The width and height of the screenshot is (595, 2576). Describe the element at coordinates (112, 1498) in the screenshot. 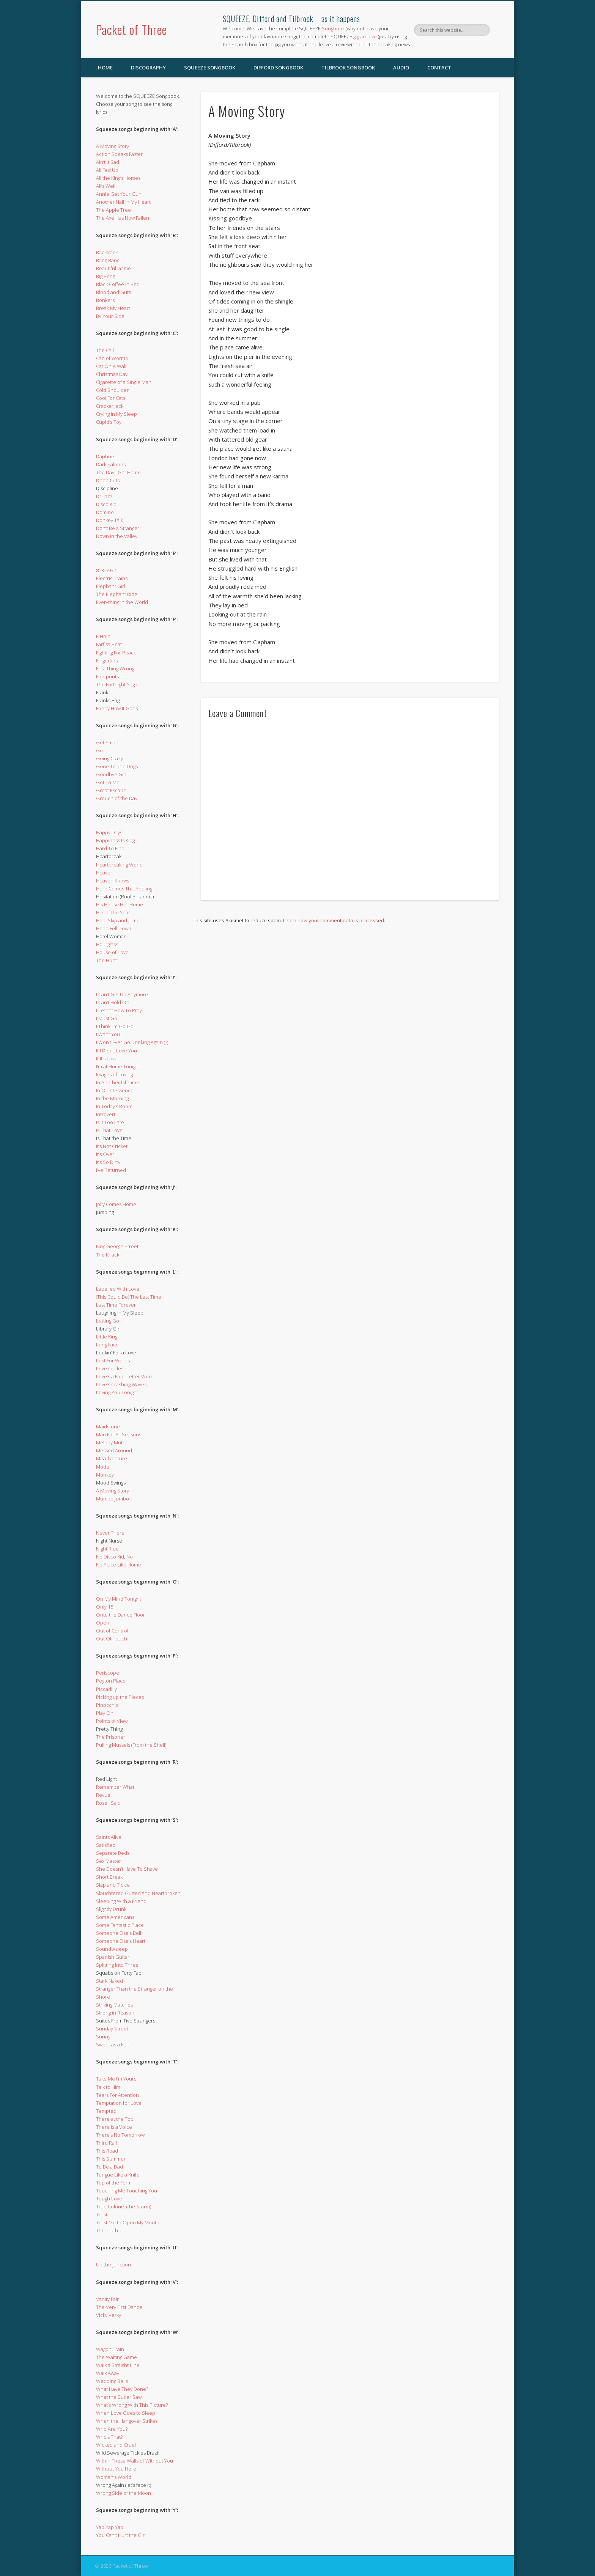

I see `Mumbo Jumbo` at that location.